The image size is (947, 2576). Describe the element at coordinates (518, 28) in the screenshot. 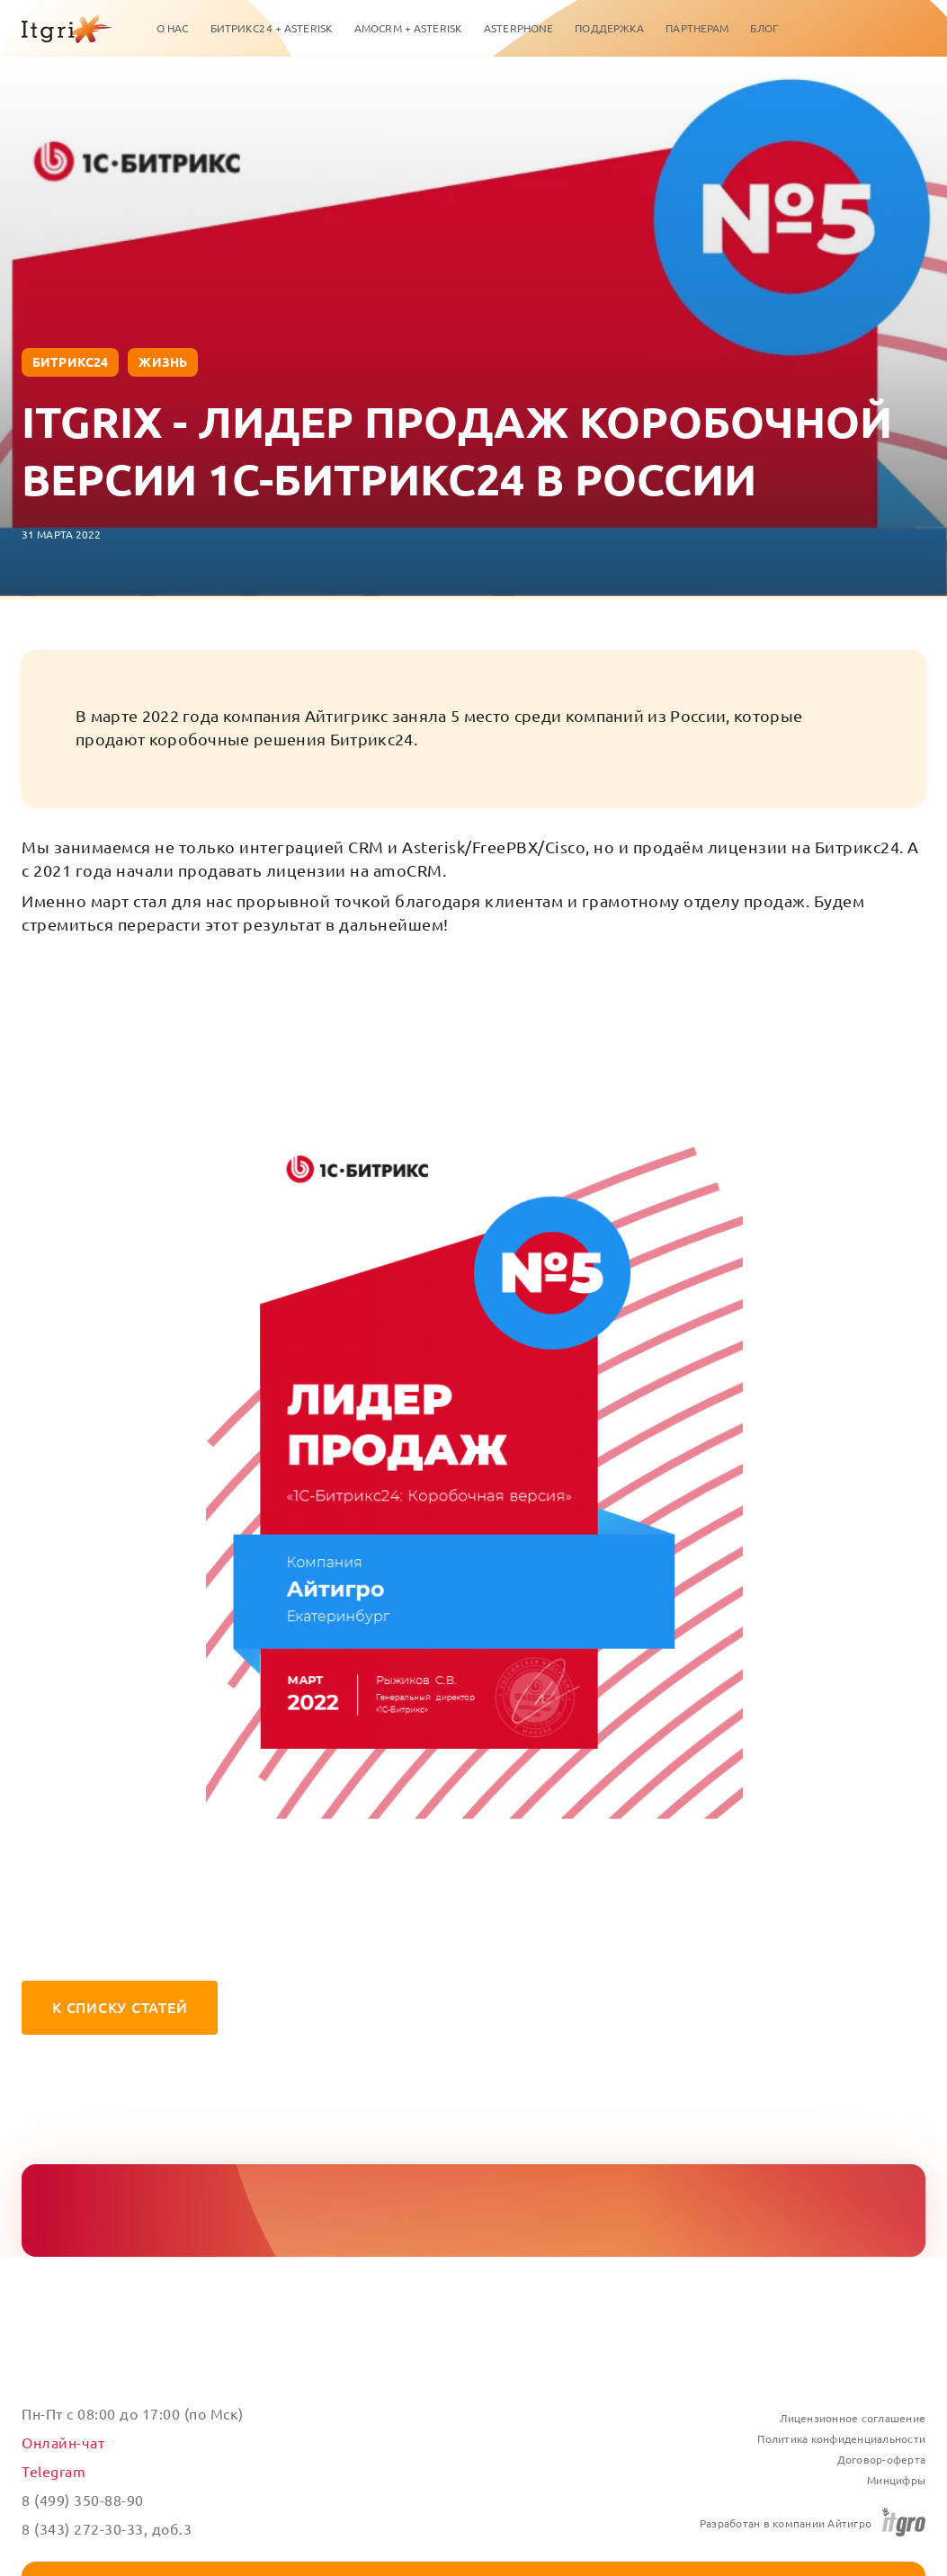

I see `ASTERPHONE` at that location.